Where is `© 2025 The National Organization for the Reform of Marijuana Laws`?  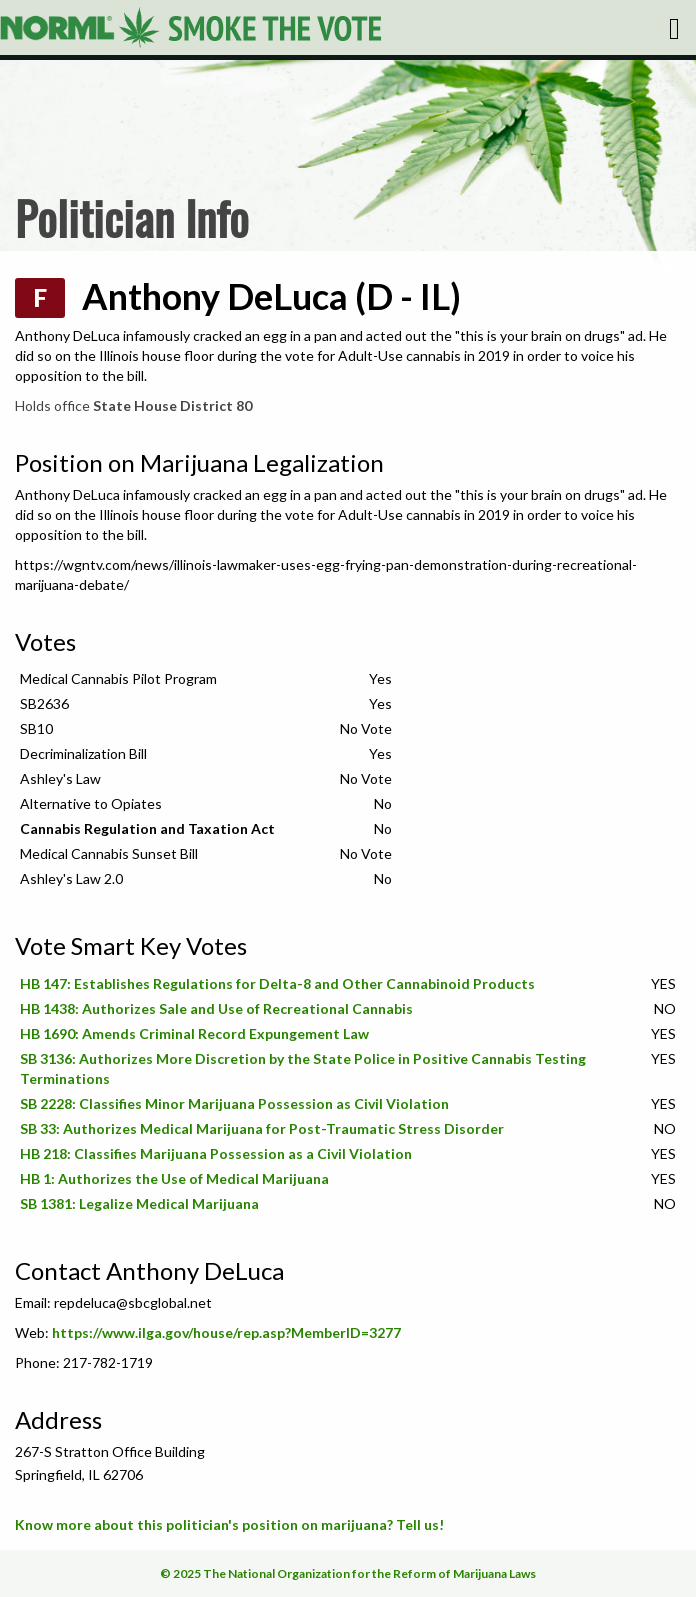
© 2025 The National Organization for the Reform of Marijuana Laws is located at coordinates (348, 1573).